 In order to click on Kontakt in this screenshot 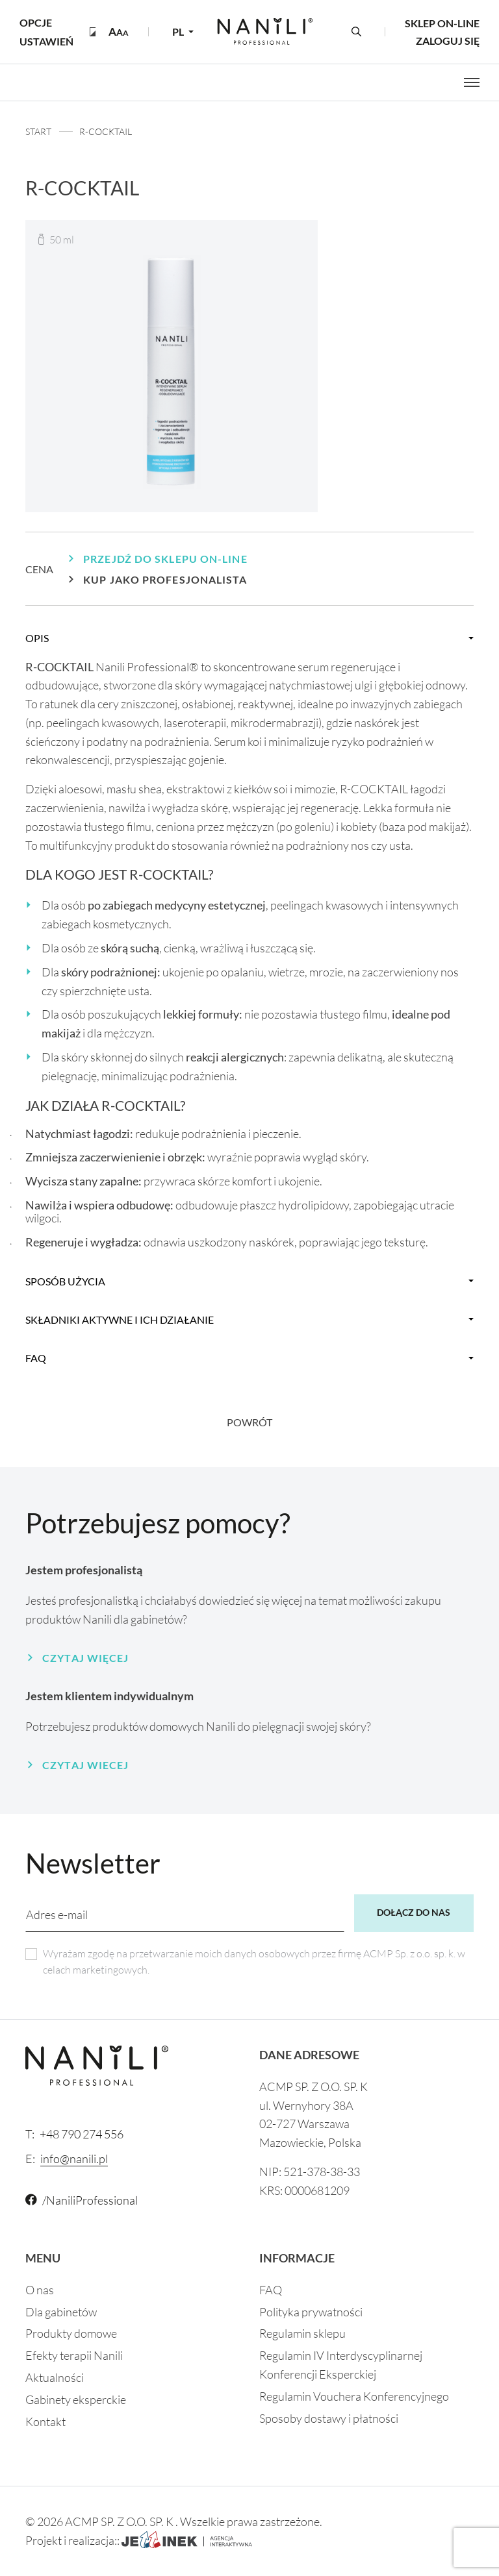, I will do `click(45, 2421)`.